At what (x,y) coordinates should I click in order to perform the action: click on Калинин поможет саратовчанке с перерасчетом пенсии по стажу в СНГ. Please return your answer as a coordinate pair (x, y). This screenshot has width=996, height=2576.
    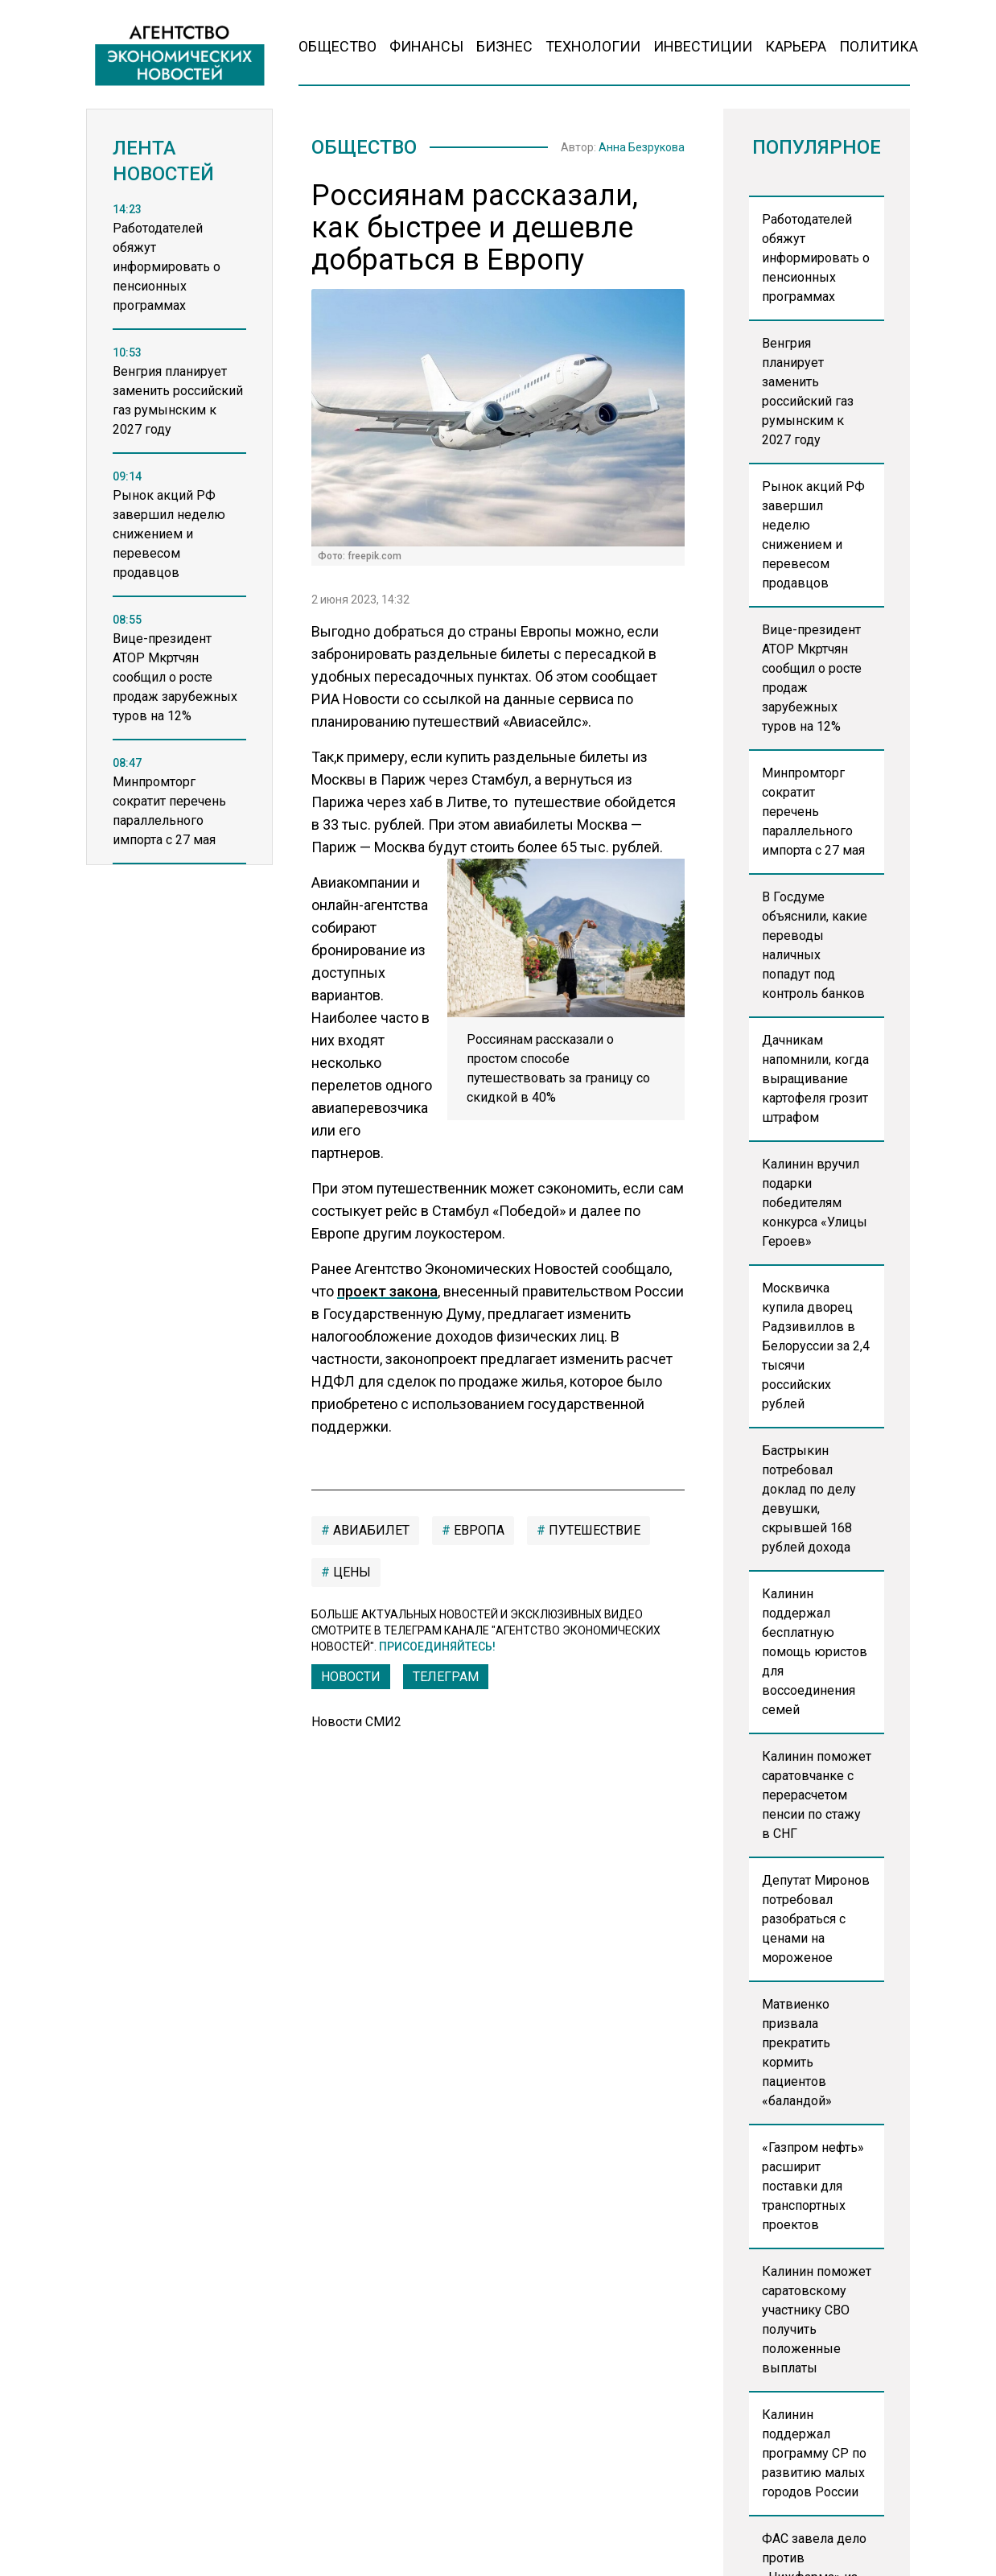
    Looking at the image, I should click on (816, 1795).